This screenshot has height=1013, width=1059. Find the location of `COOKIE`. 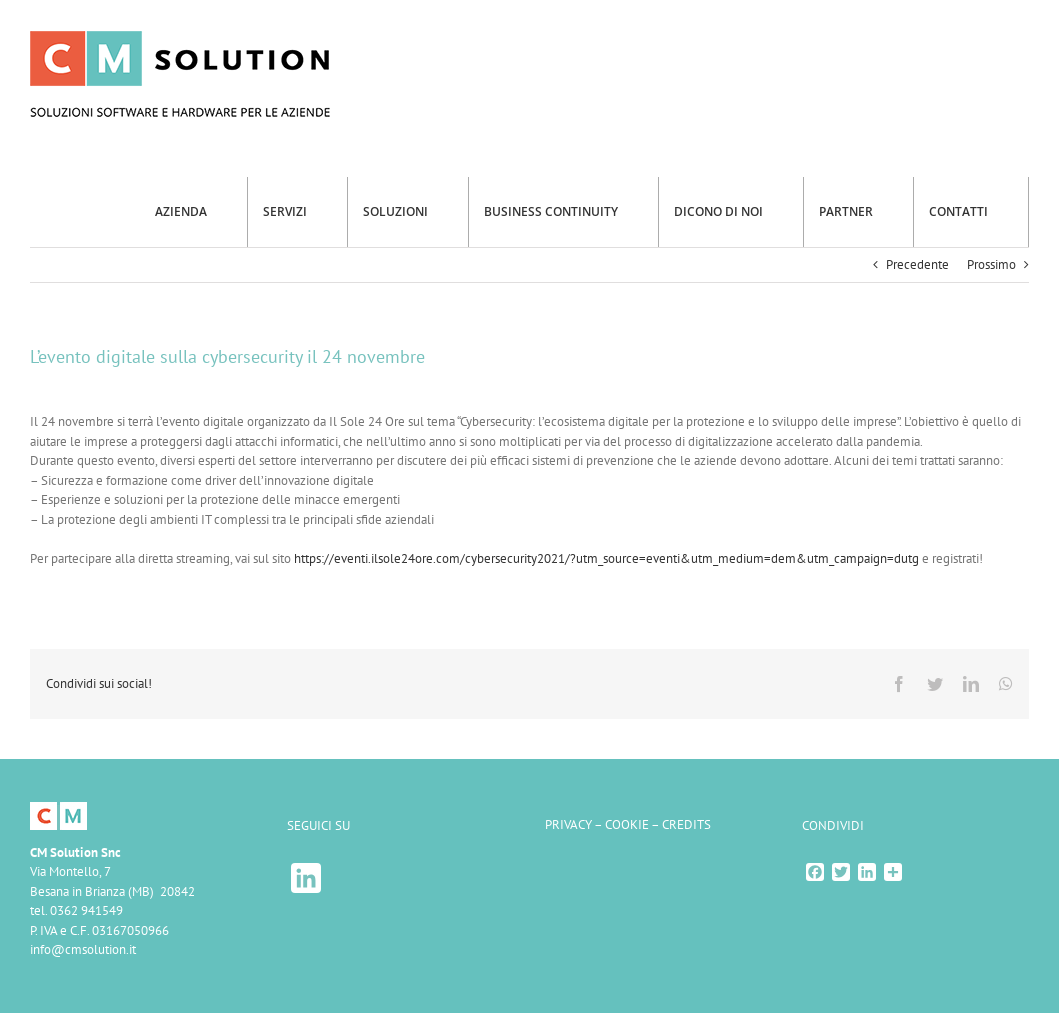

COOKIE is located at coordinates (627, 824).